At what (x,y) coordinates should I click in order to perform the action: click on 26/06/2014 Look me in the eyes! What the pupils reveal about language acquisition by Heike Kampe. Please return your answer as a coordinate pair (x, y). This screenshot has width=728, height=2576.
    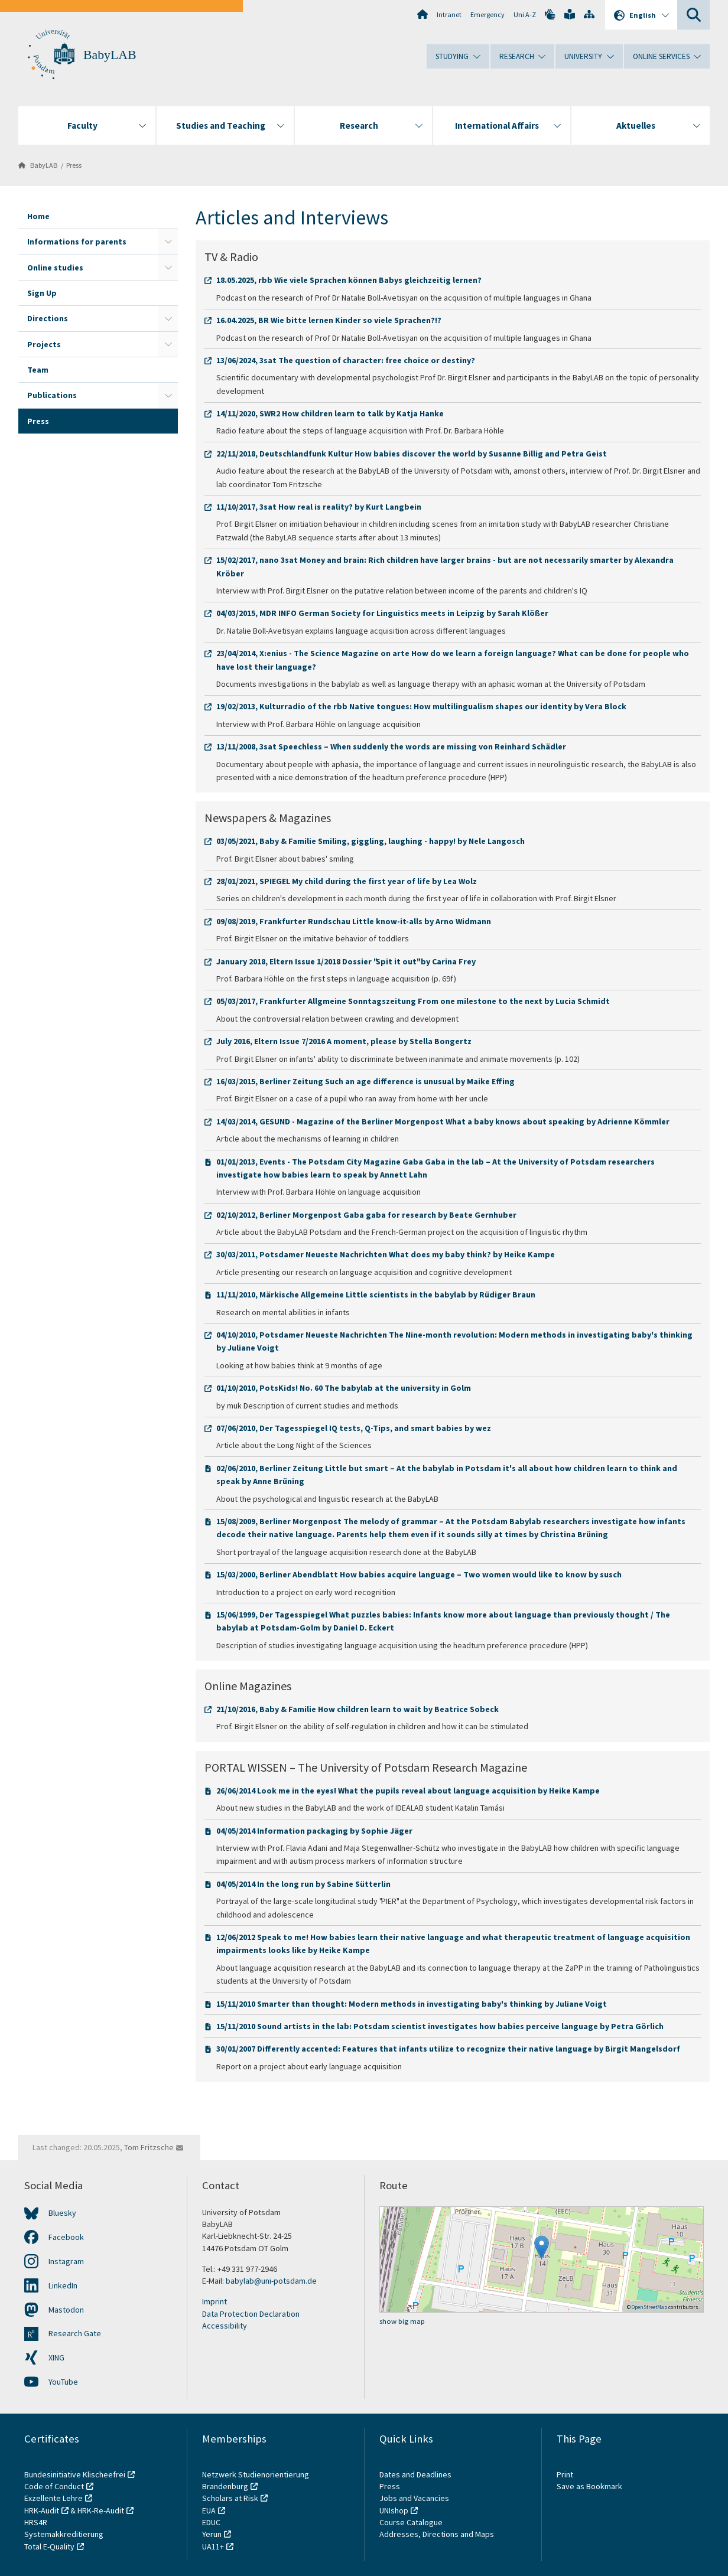
    Looking at the image, I should click on (408, 1790).